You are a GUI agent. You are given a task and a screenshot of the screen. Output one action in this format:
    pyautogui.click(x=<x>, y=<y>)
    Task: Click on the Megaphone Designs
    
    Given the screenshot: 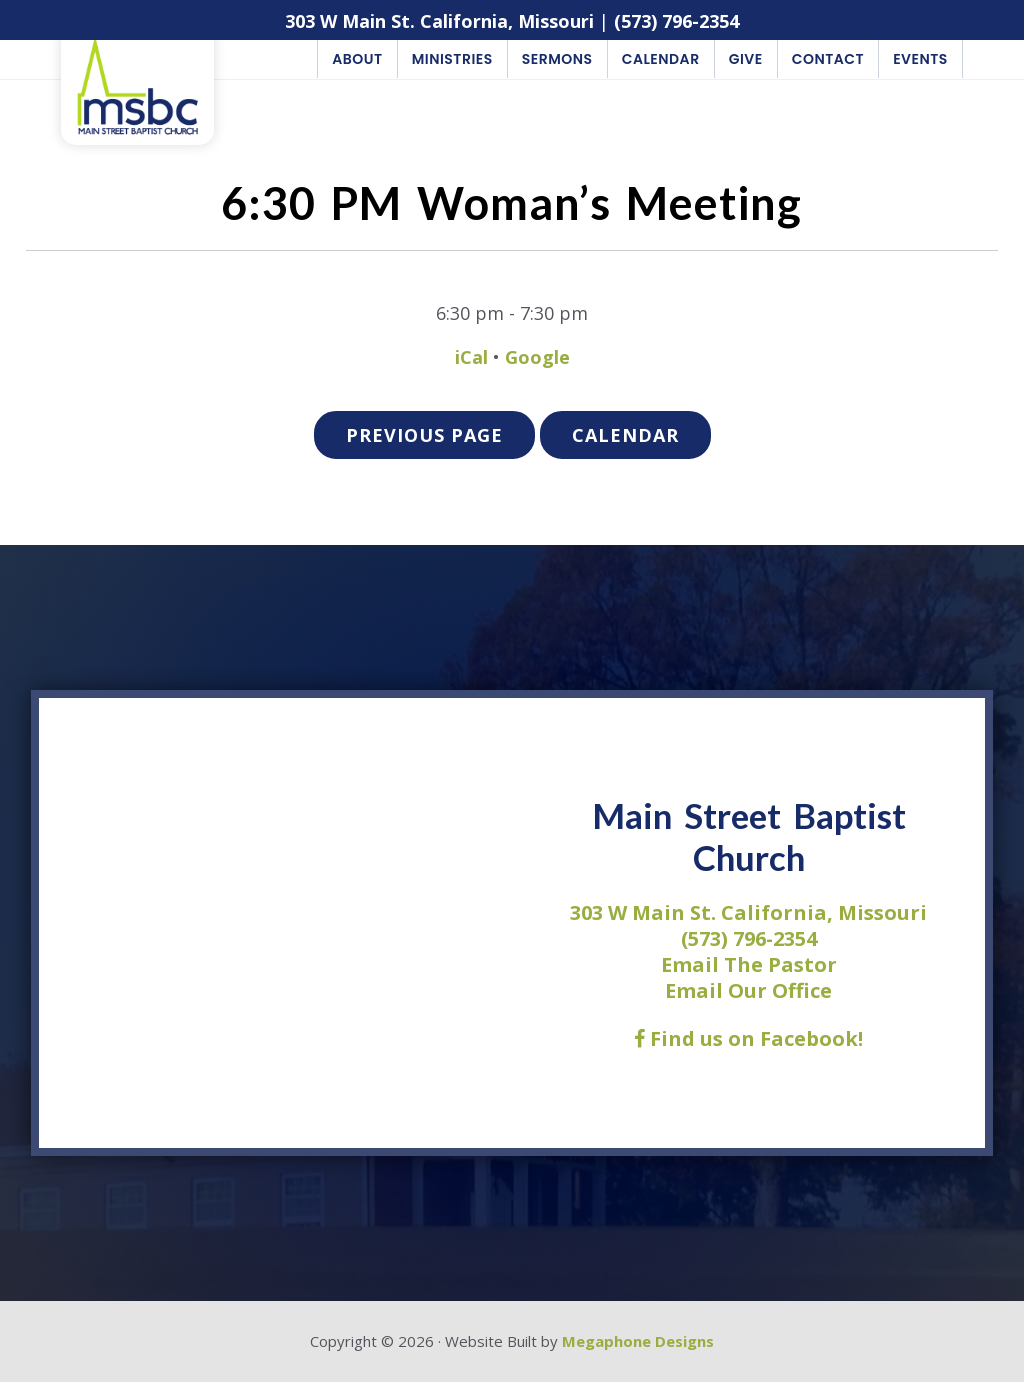 What is the action you would take?
    pyautogui.click(x=638, y=1341)
    